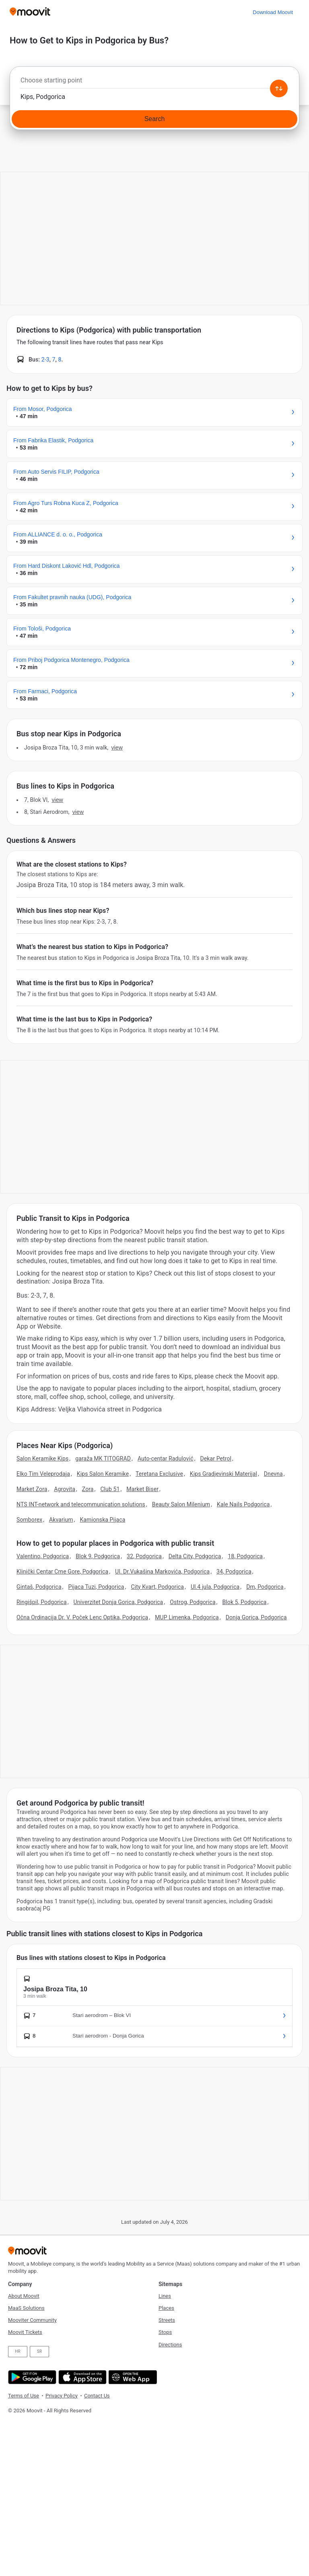 This screenshot has width=309, height=2576. What do you see at coordinates (61, 2396) in the screenshot?
I see `Privacy Policy` at bounding box center [61, 2396].